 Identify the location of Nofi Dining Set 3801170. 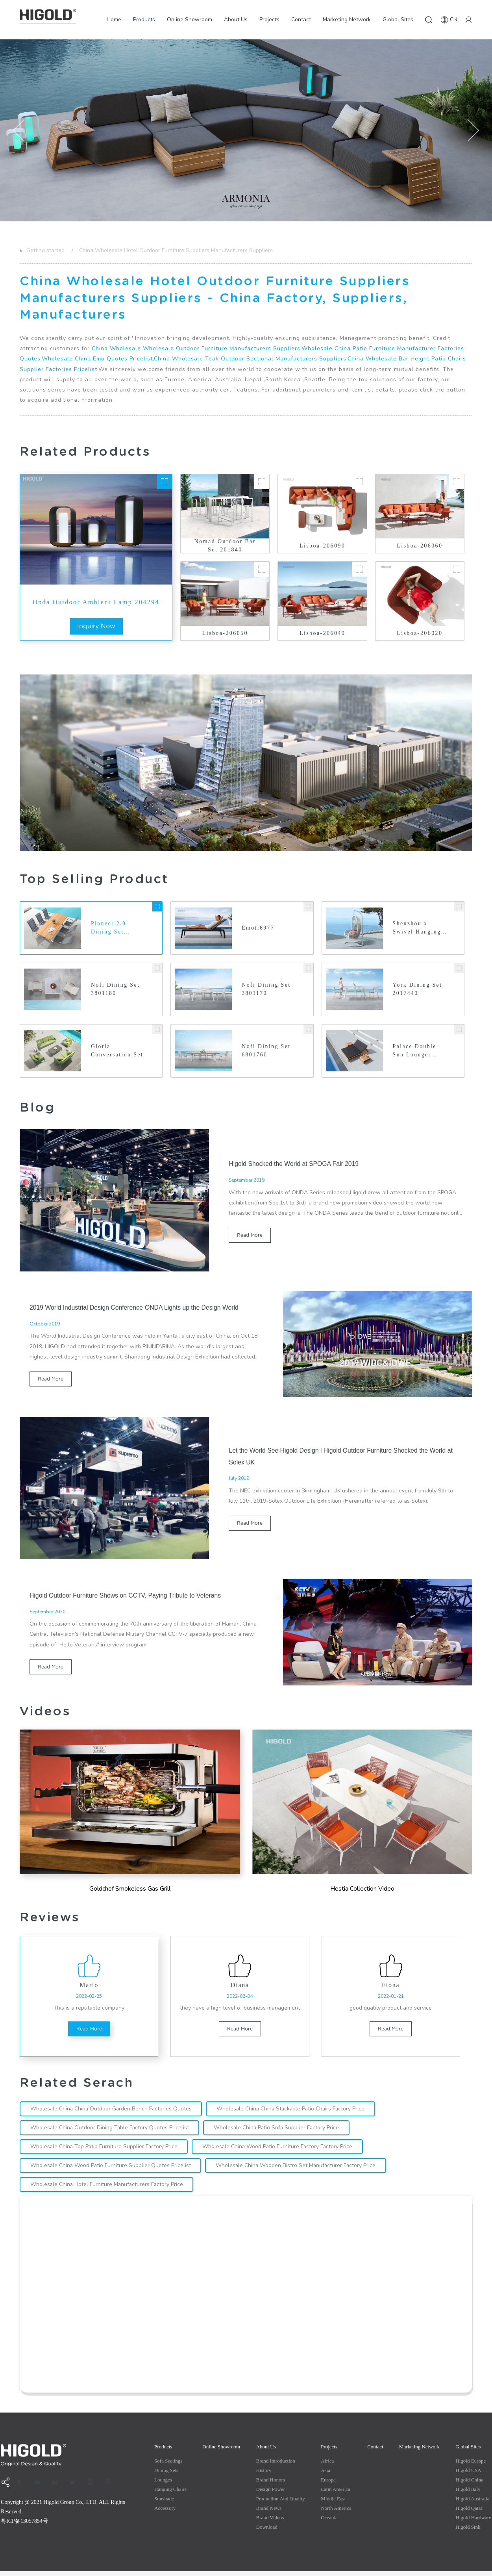
(266, 990).